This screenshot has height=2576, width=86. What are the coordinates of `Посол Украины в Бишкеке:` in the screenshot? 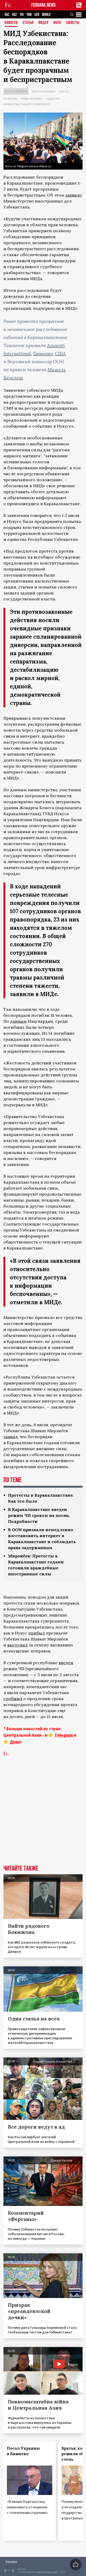 It's located at (23, 2451).